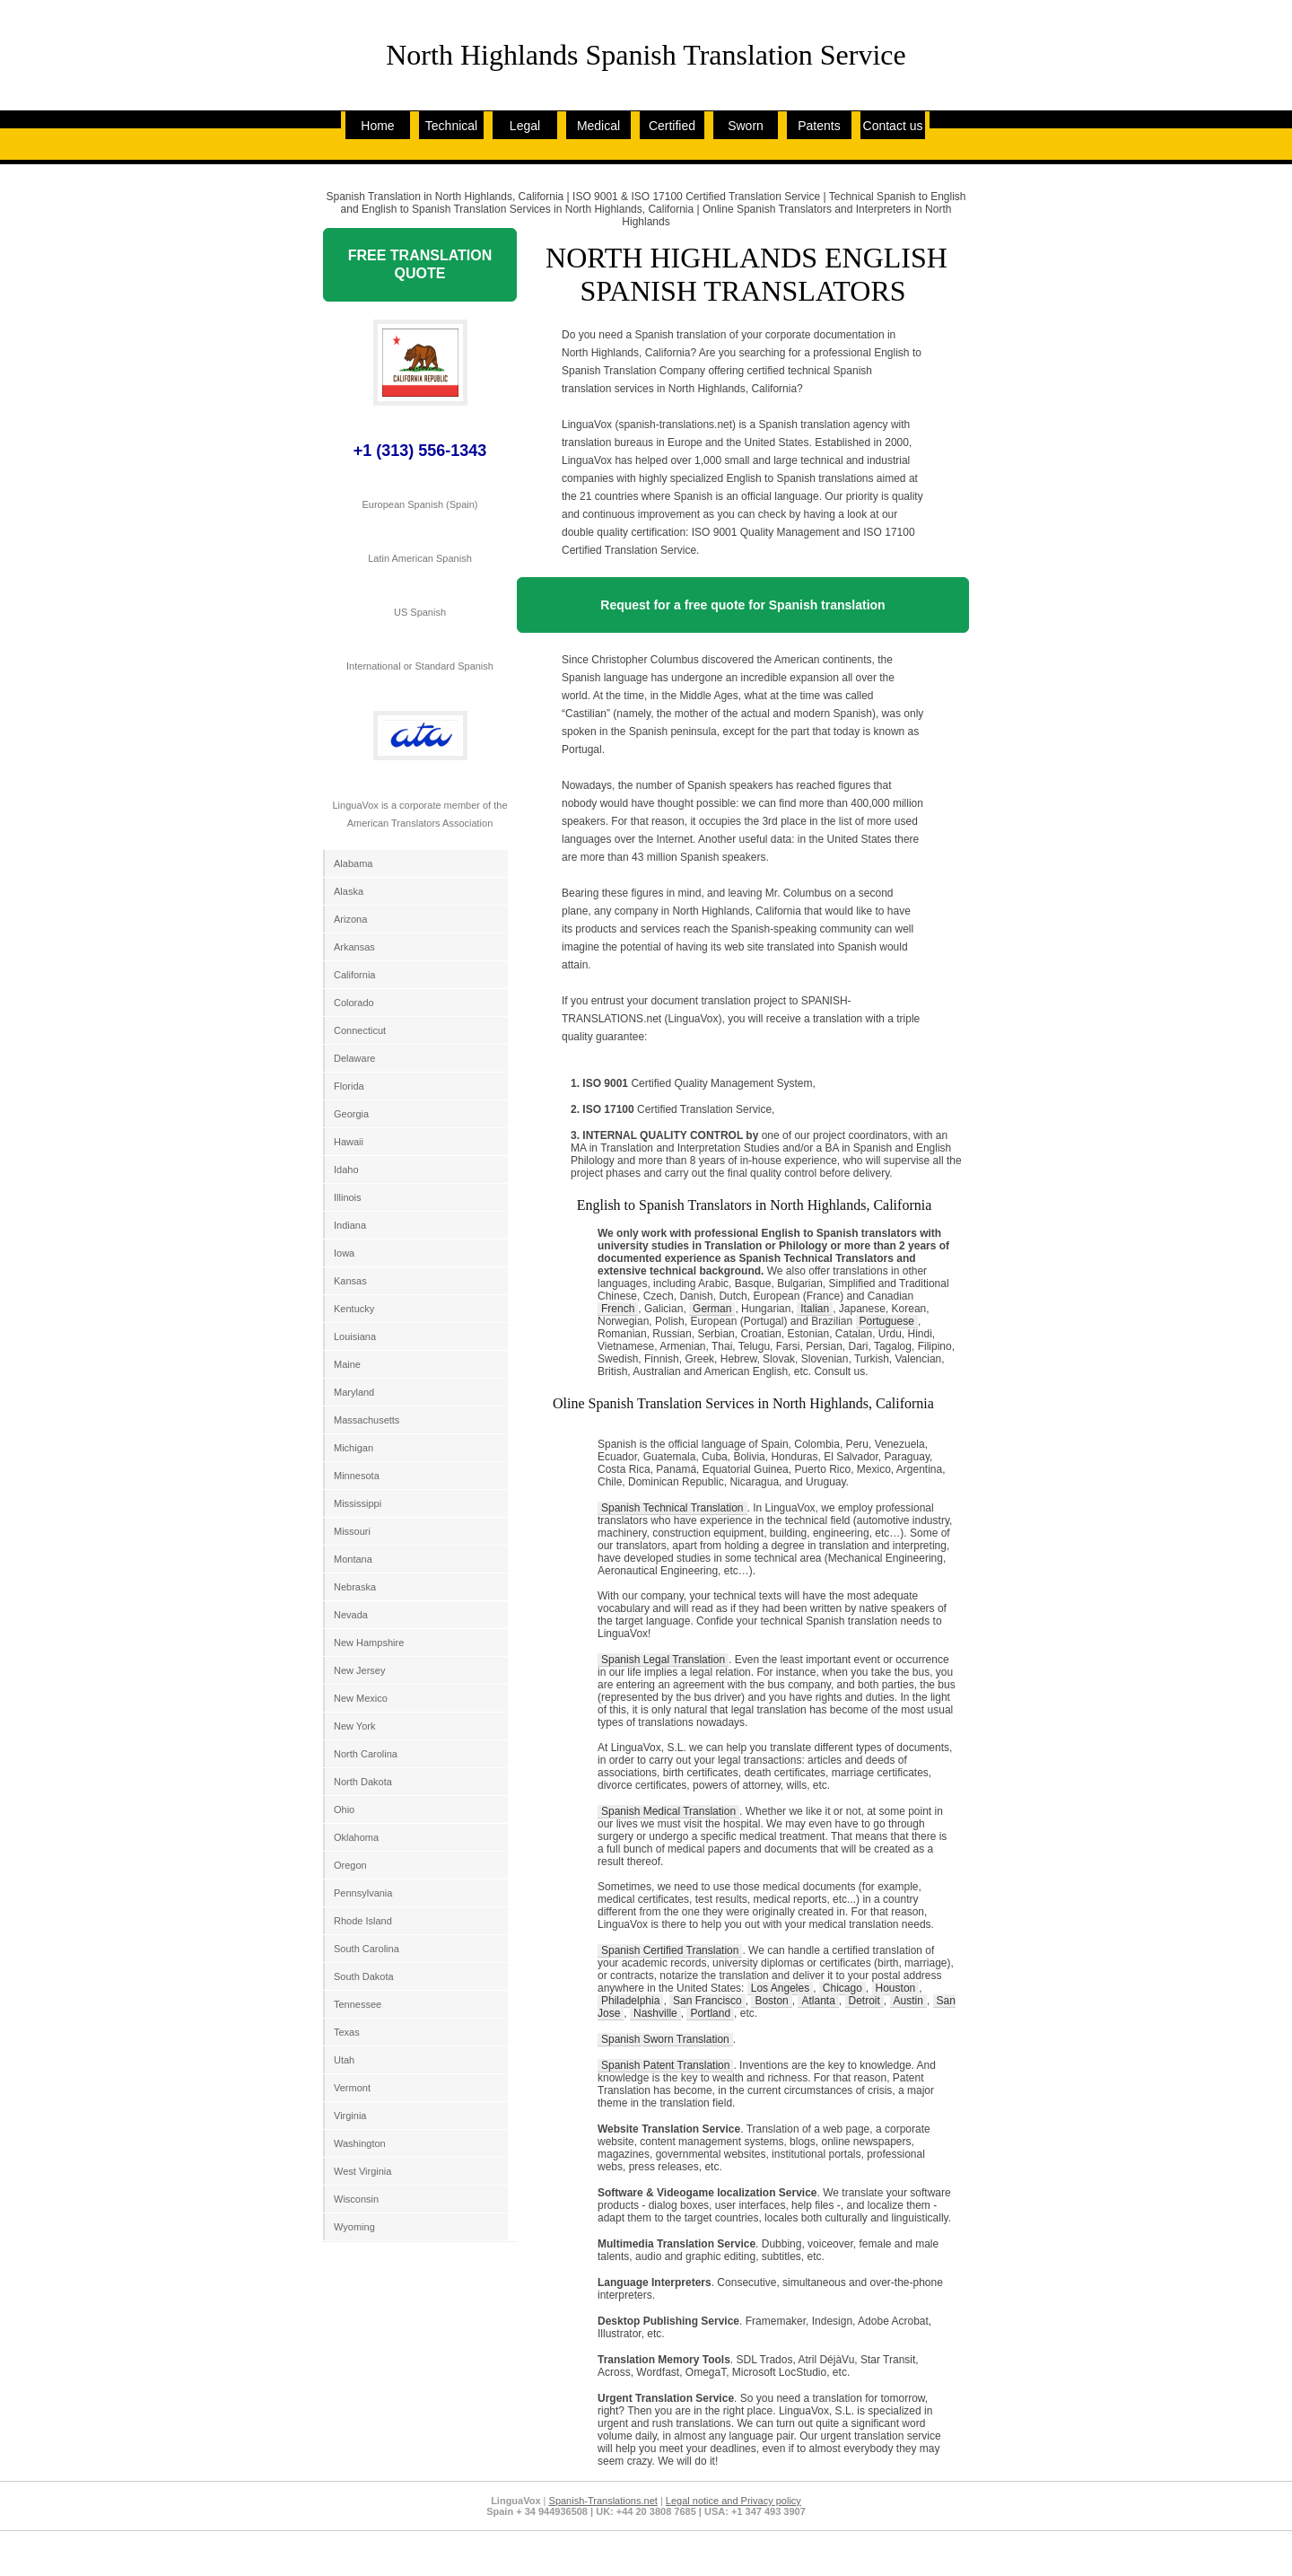  What do you see at coordinates (348, 891) in the screenshot?
I see `Alaska` at bounding box center [348, 891].